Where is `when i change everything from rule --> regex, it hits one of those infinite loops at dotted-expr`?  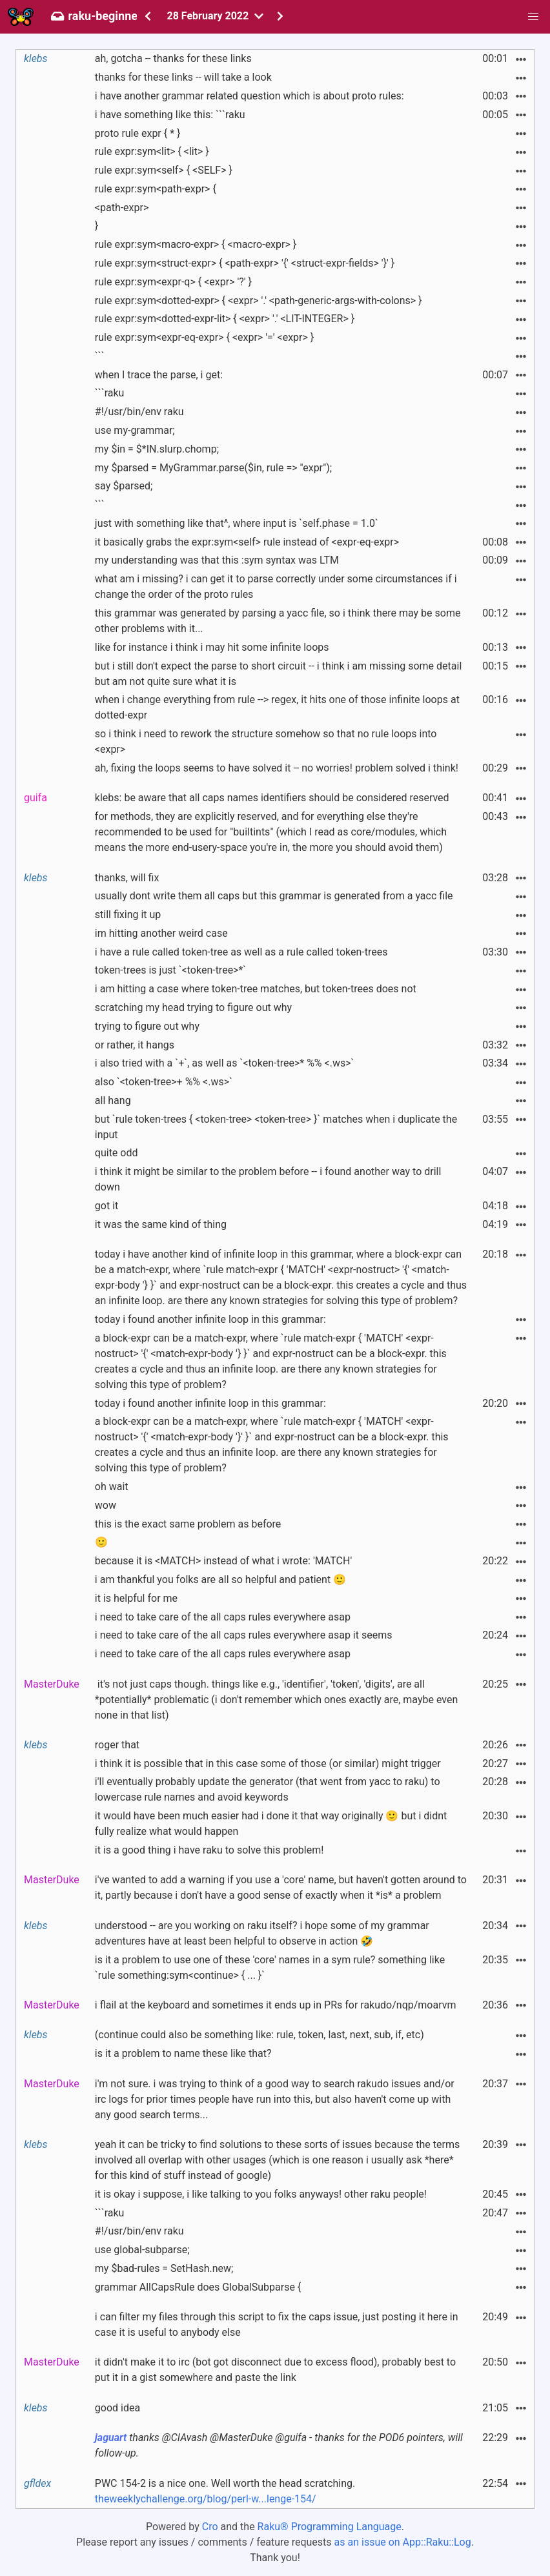 when i change everything from rule --> regex, it hits one of those infinite loops at dotted-expr is located at coordinates (277, 707).